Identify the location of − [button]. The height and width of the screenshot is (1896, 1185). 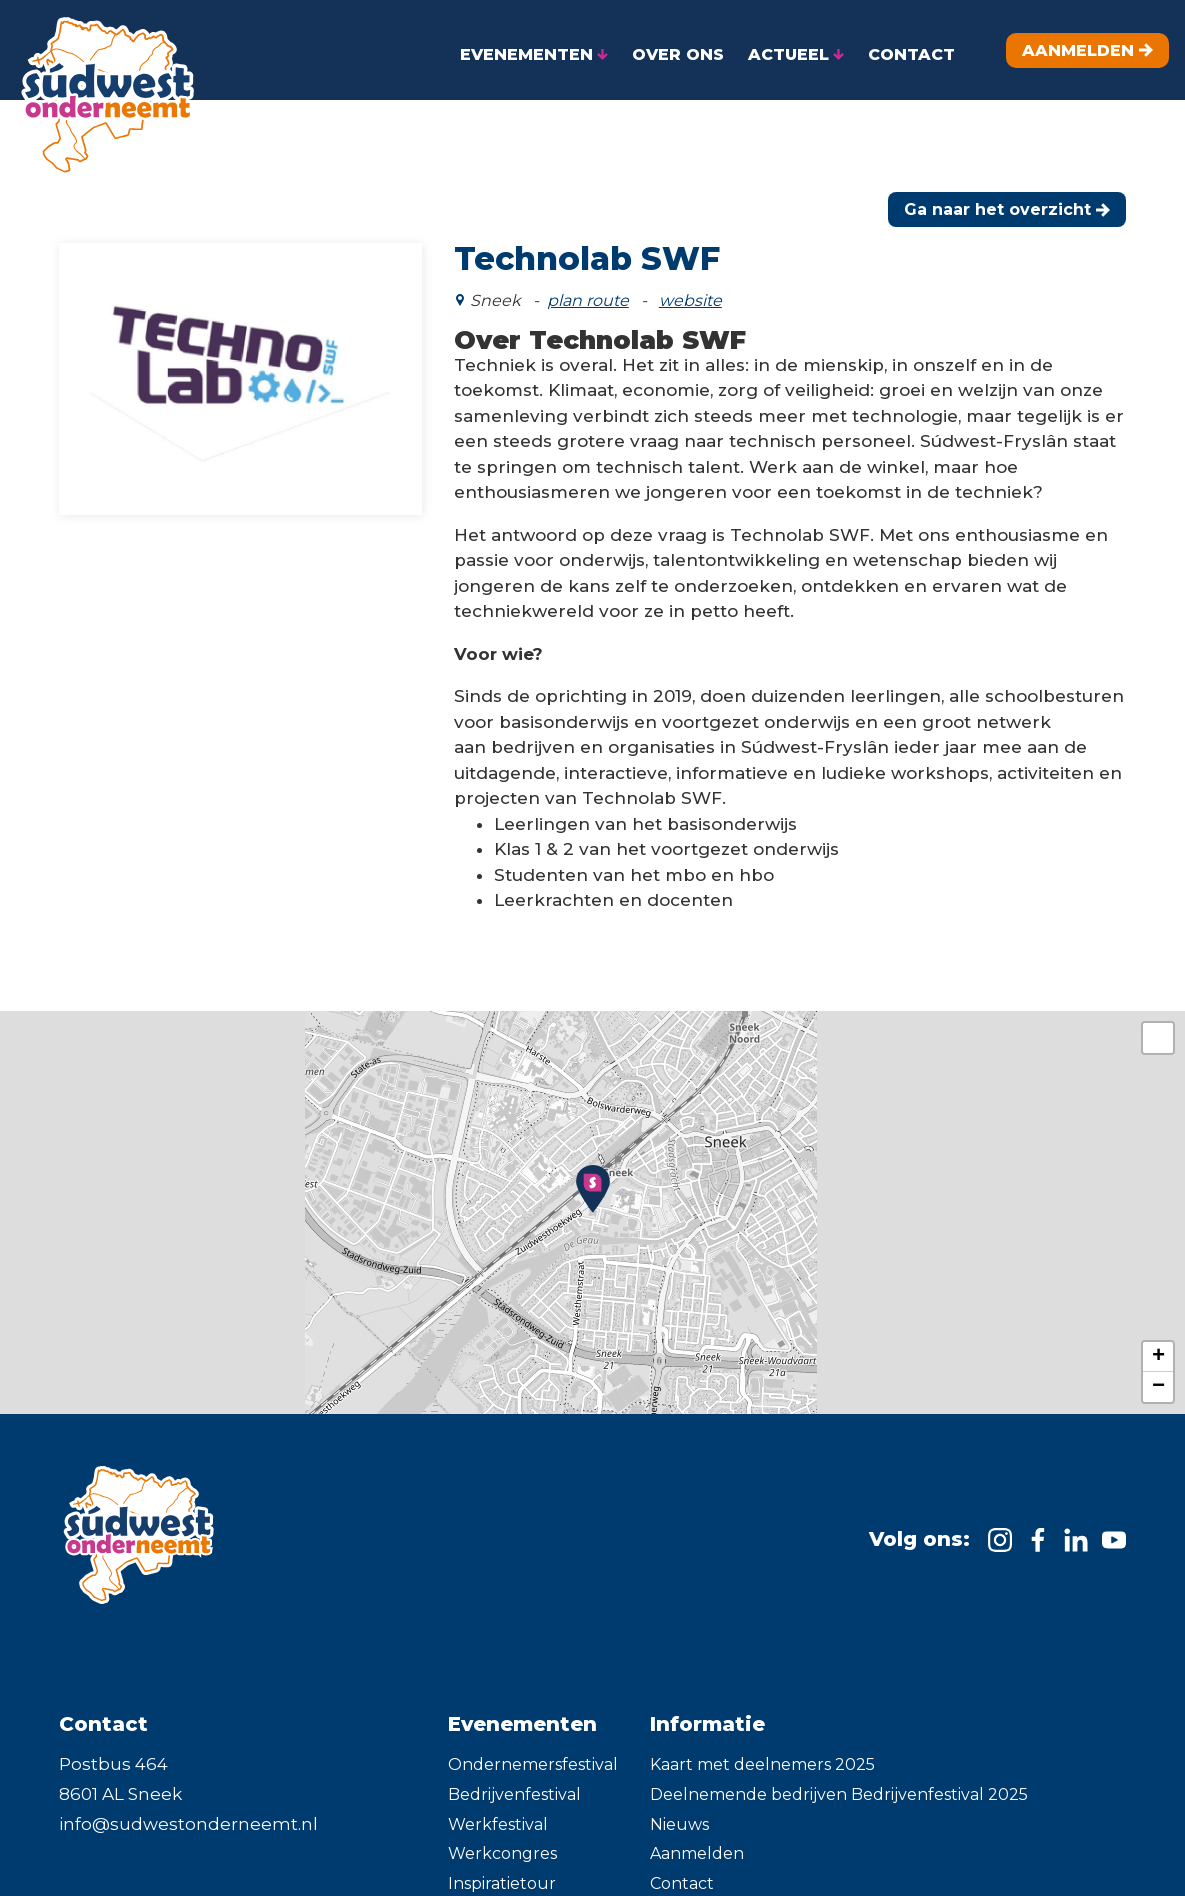
(1158, 1375).